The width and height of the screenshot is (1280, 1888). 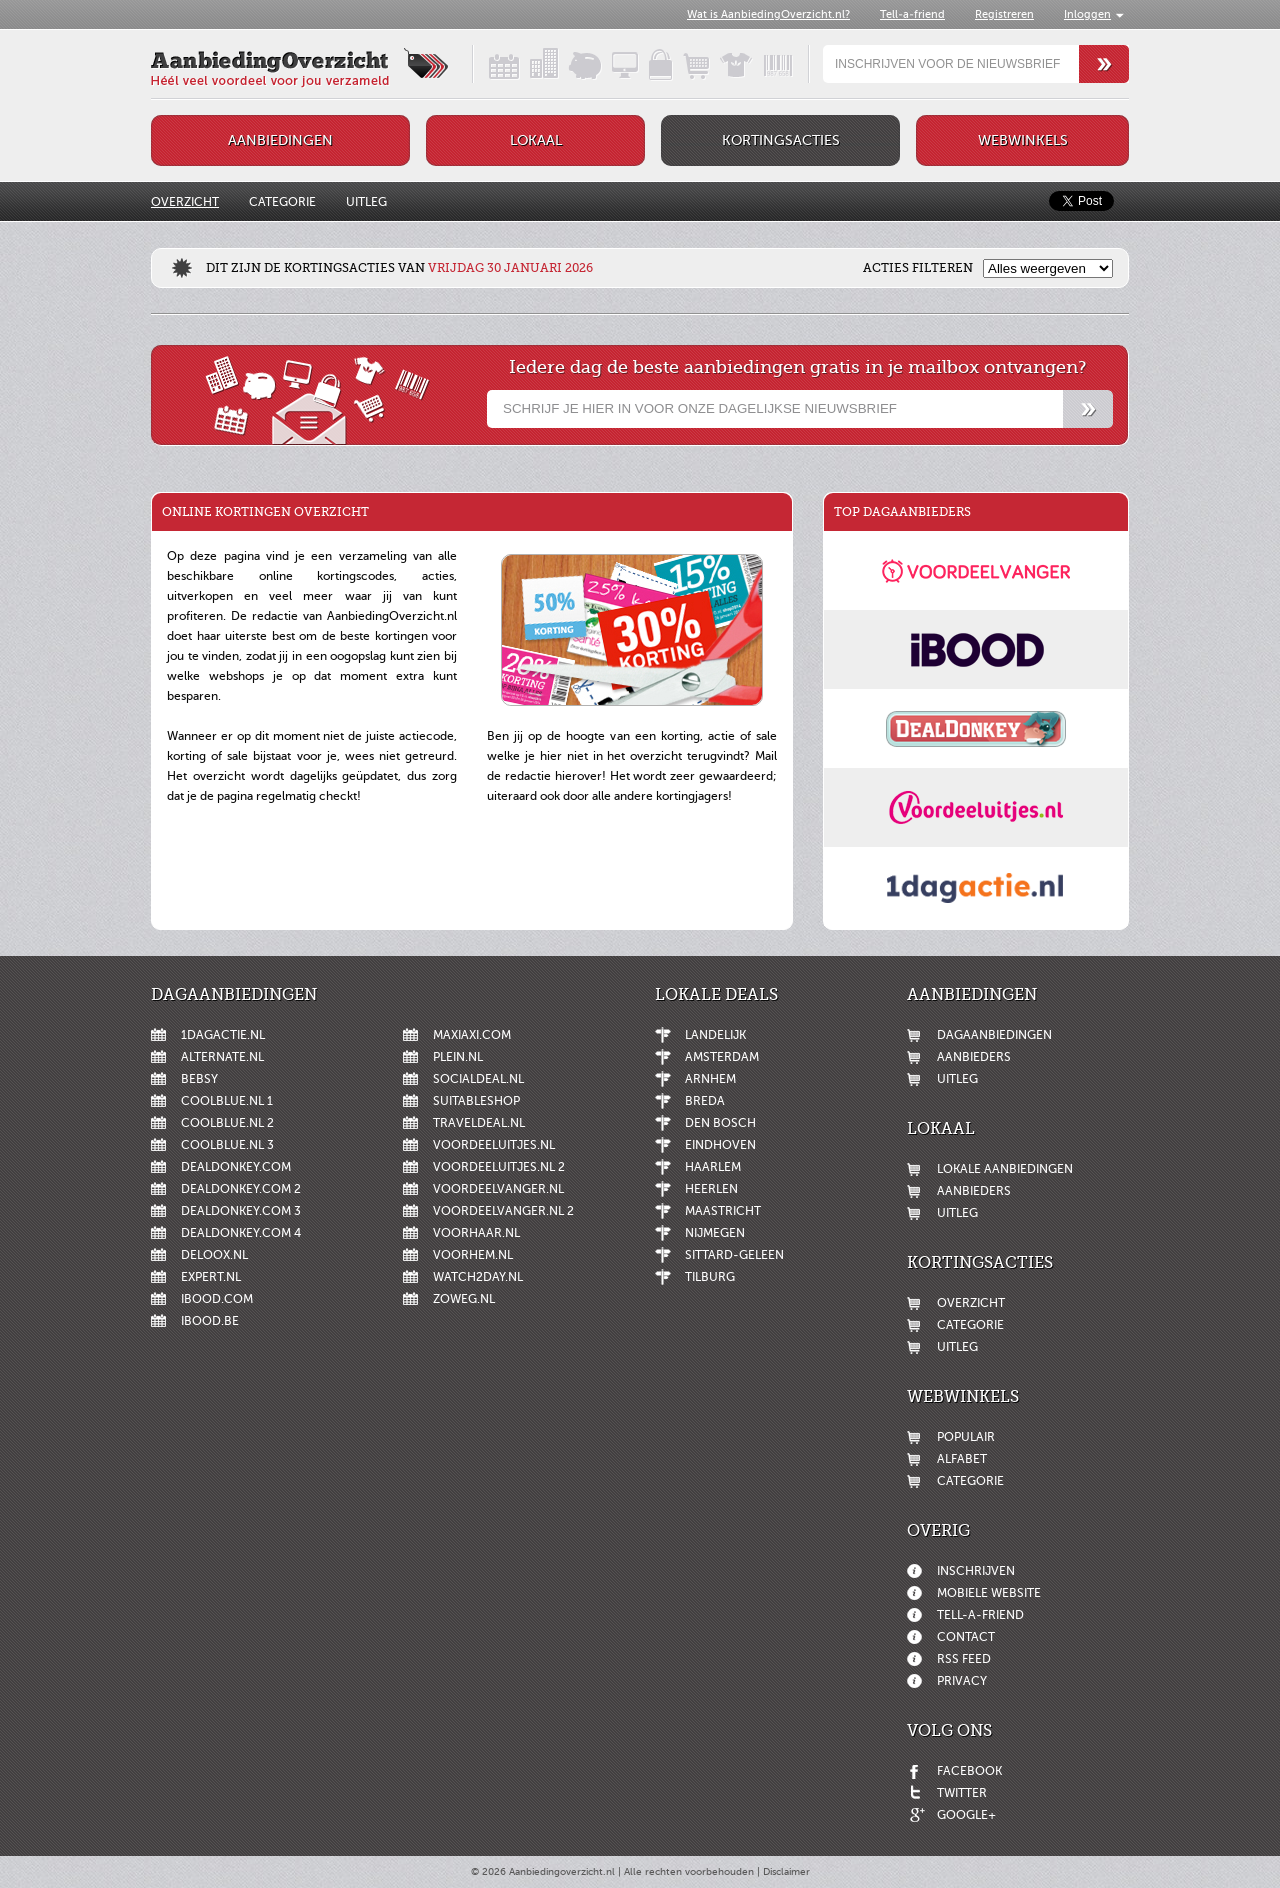 I want to click on Contact, so click(x=966, y=1637).